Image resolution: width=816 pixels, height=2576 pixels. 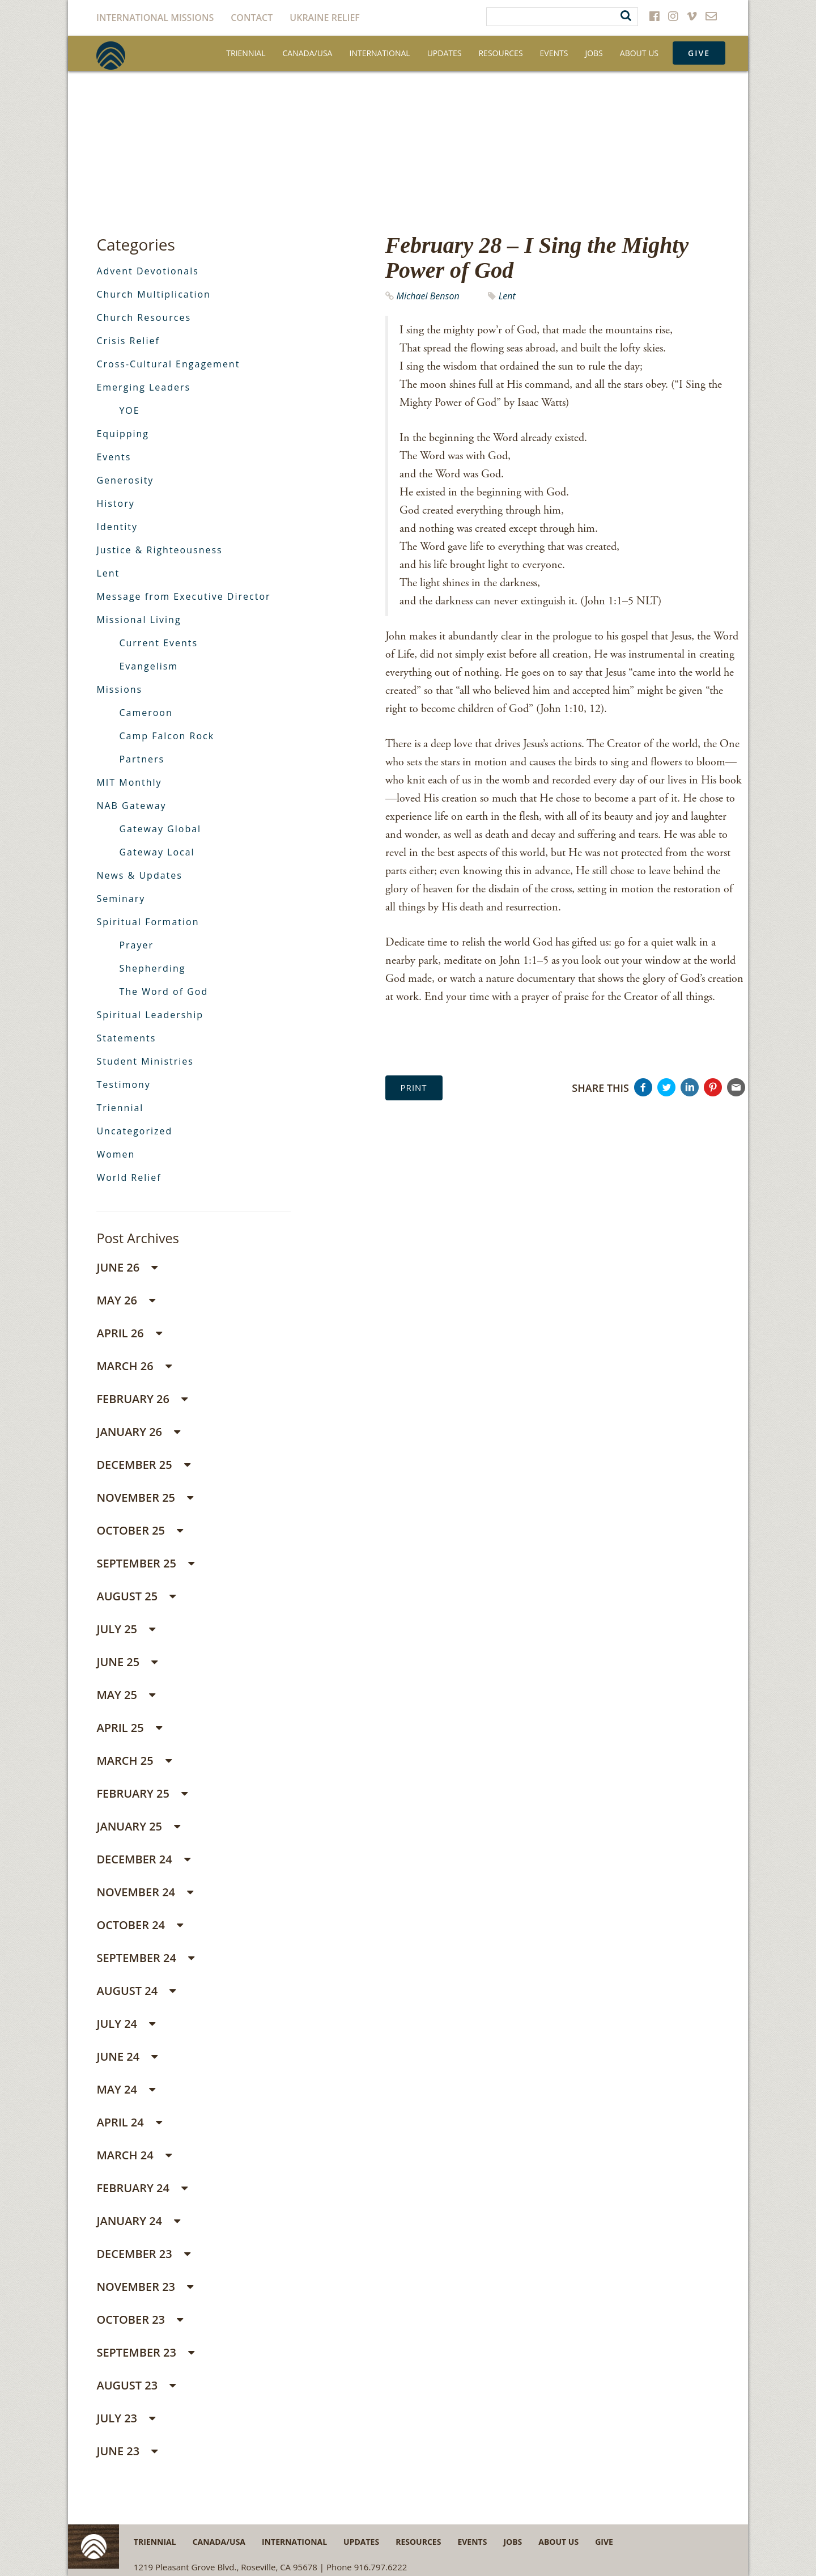 I want to click on Seminary, so click(x=120, y=898).